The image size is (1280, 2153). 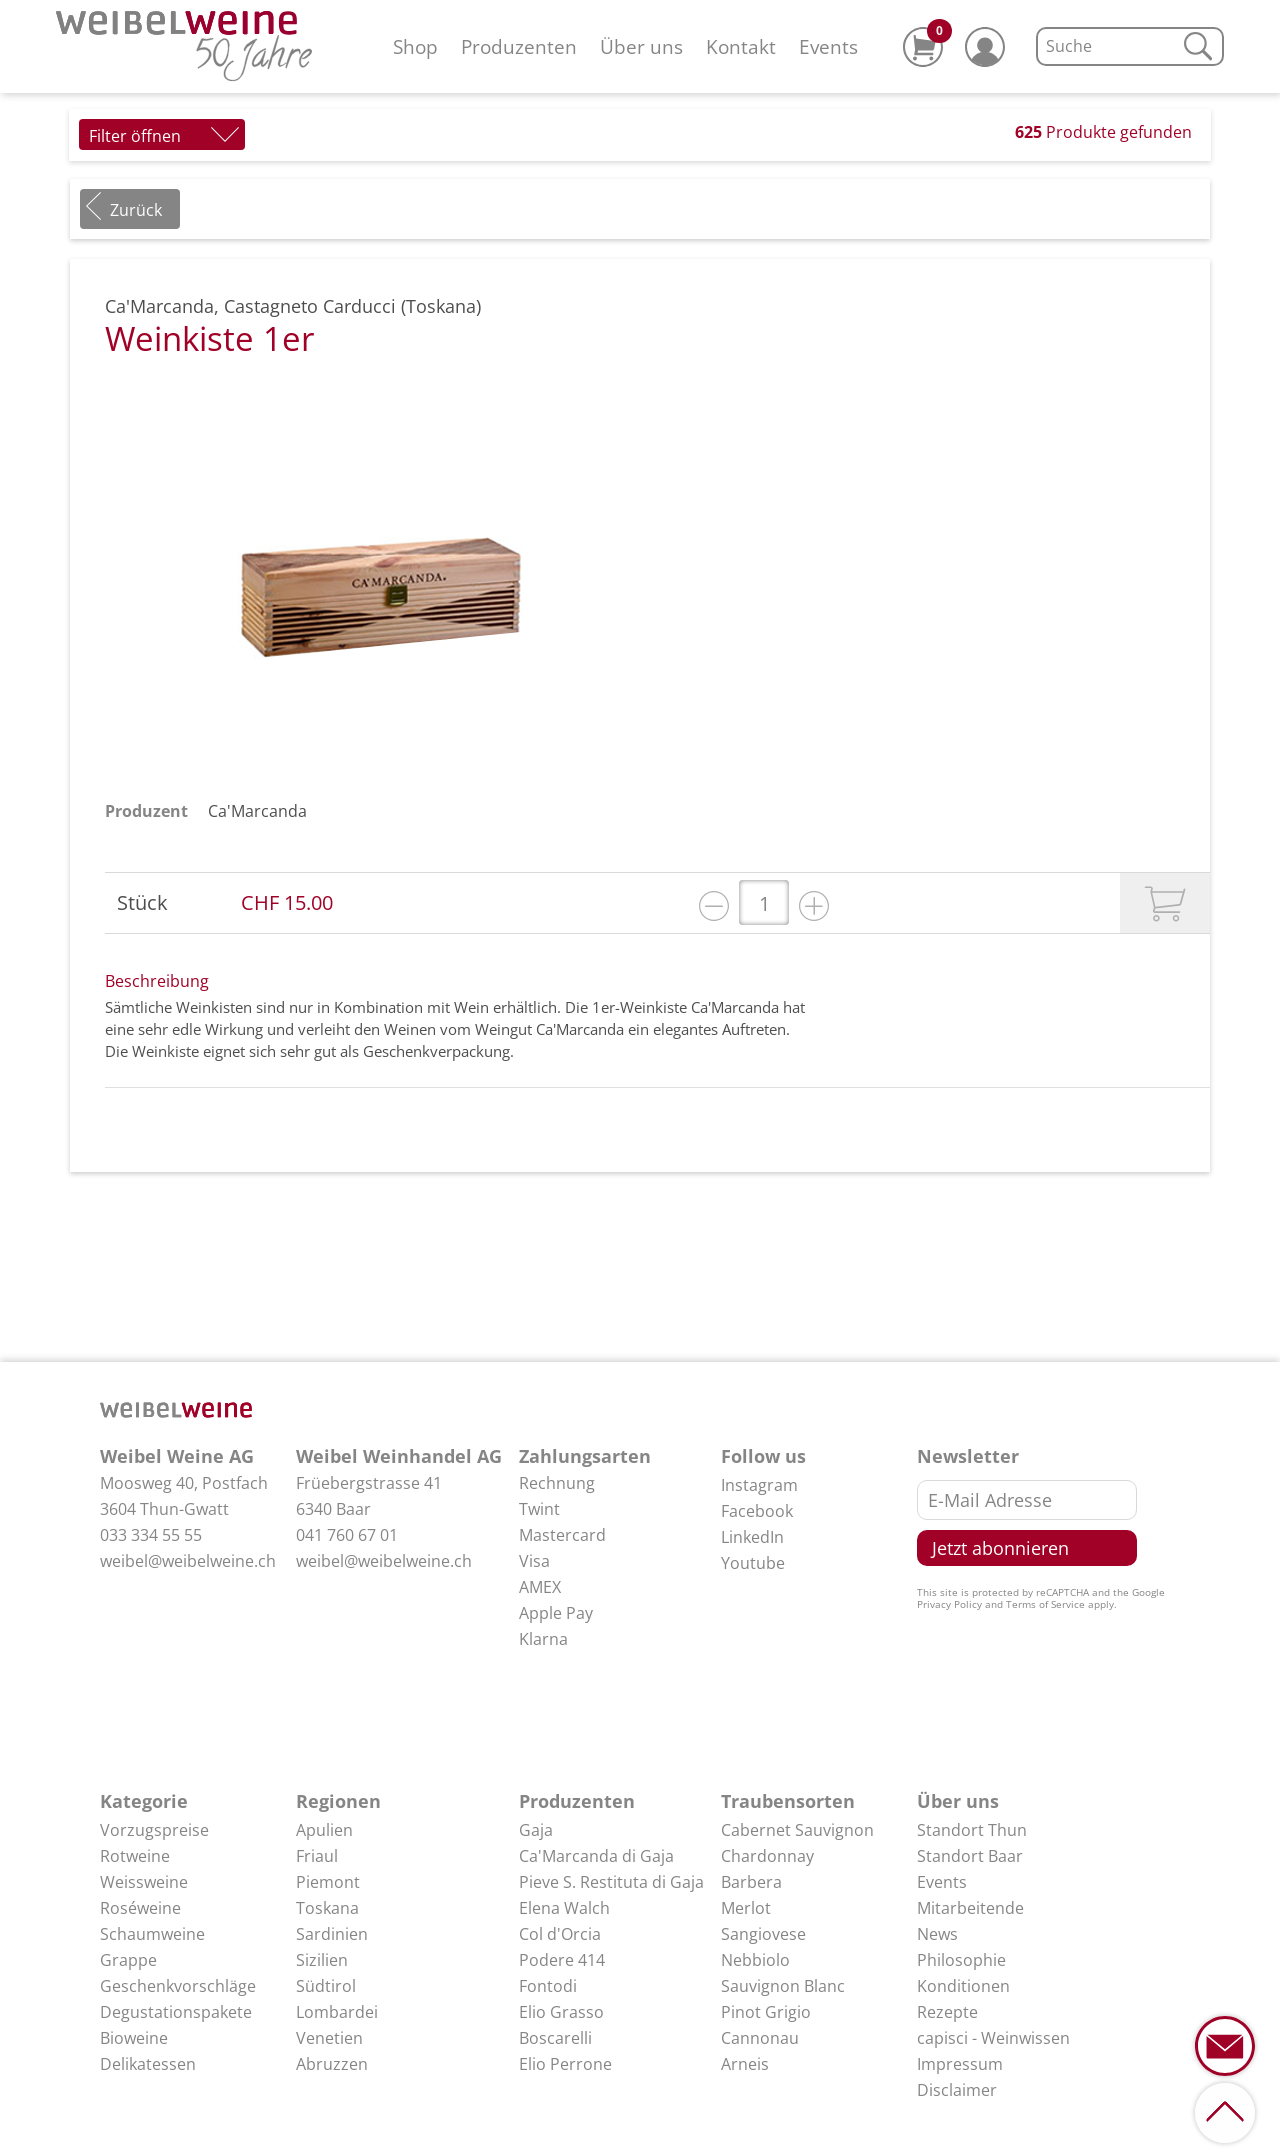 What do you see at coordinates (329, 2038) in the screenshot?
I see `Venetien` at bounding box center [329, 2038].